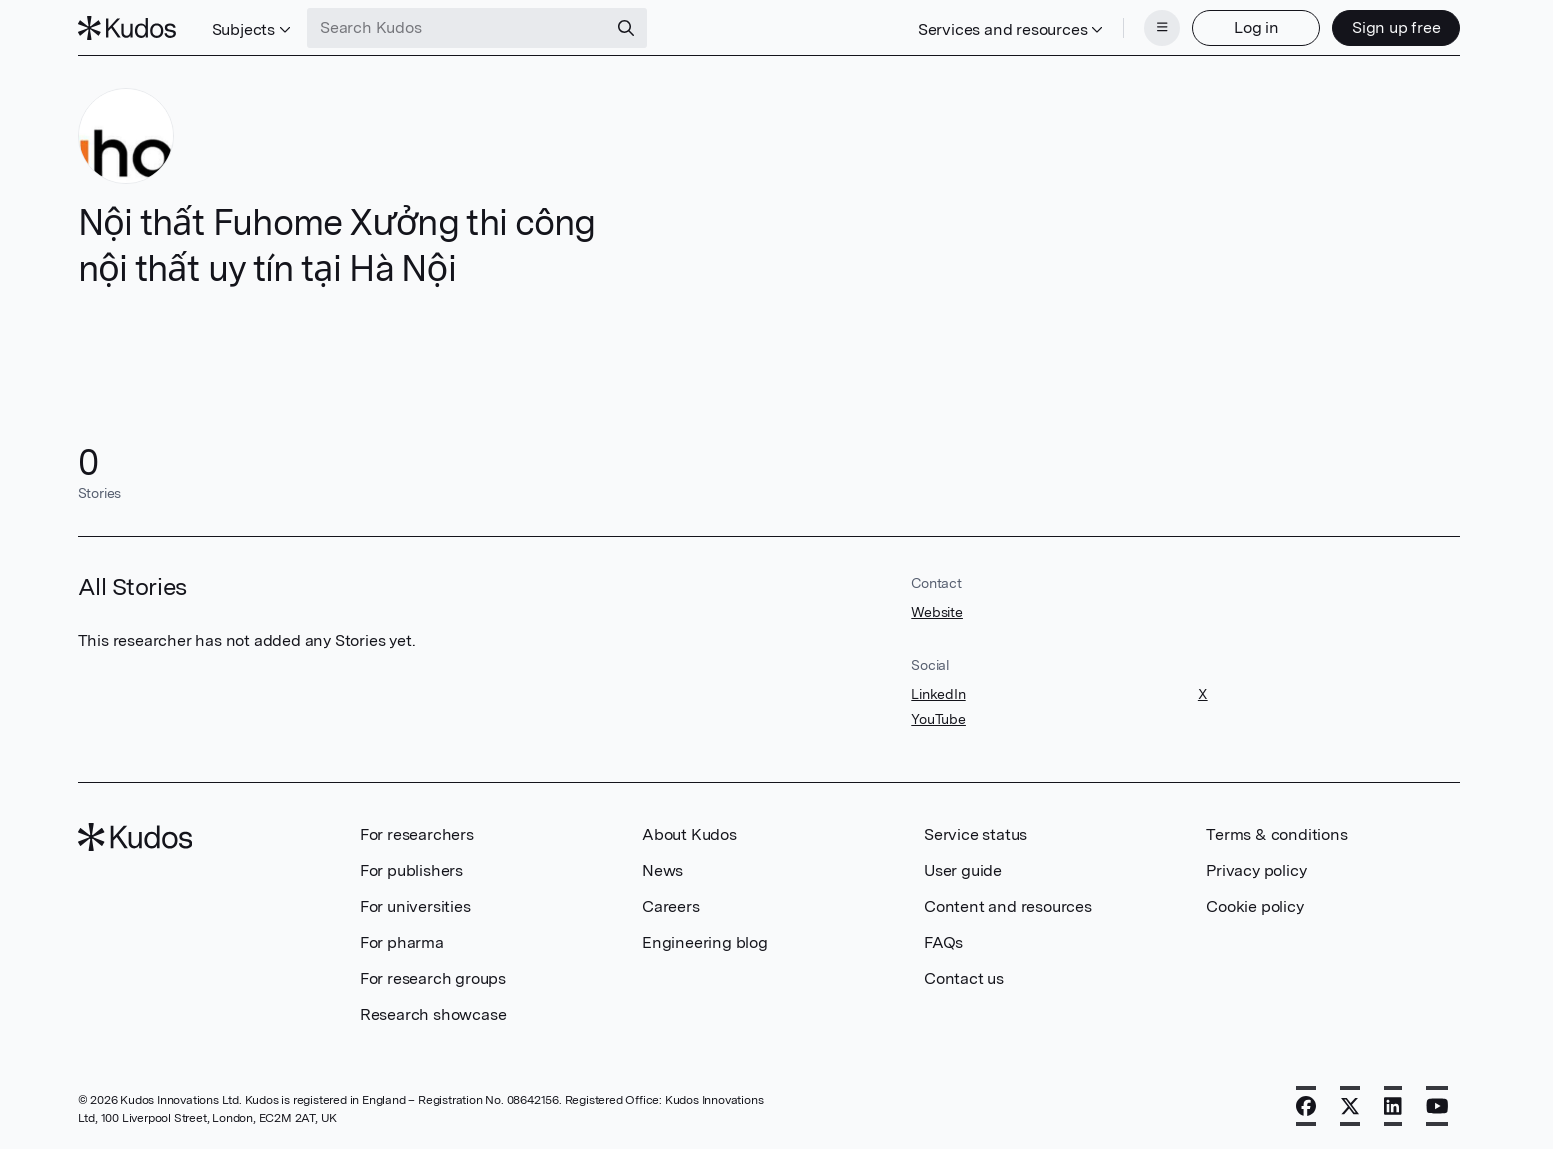 This screenshot has width=1553, height=1149. Describe the element at coordinates (1256, 870) in the screenshot. I see `Privacy policy` at that location.